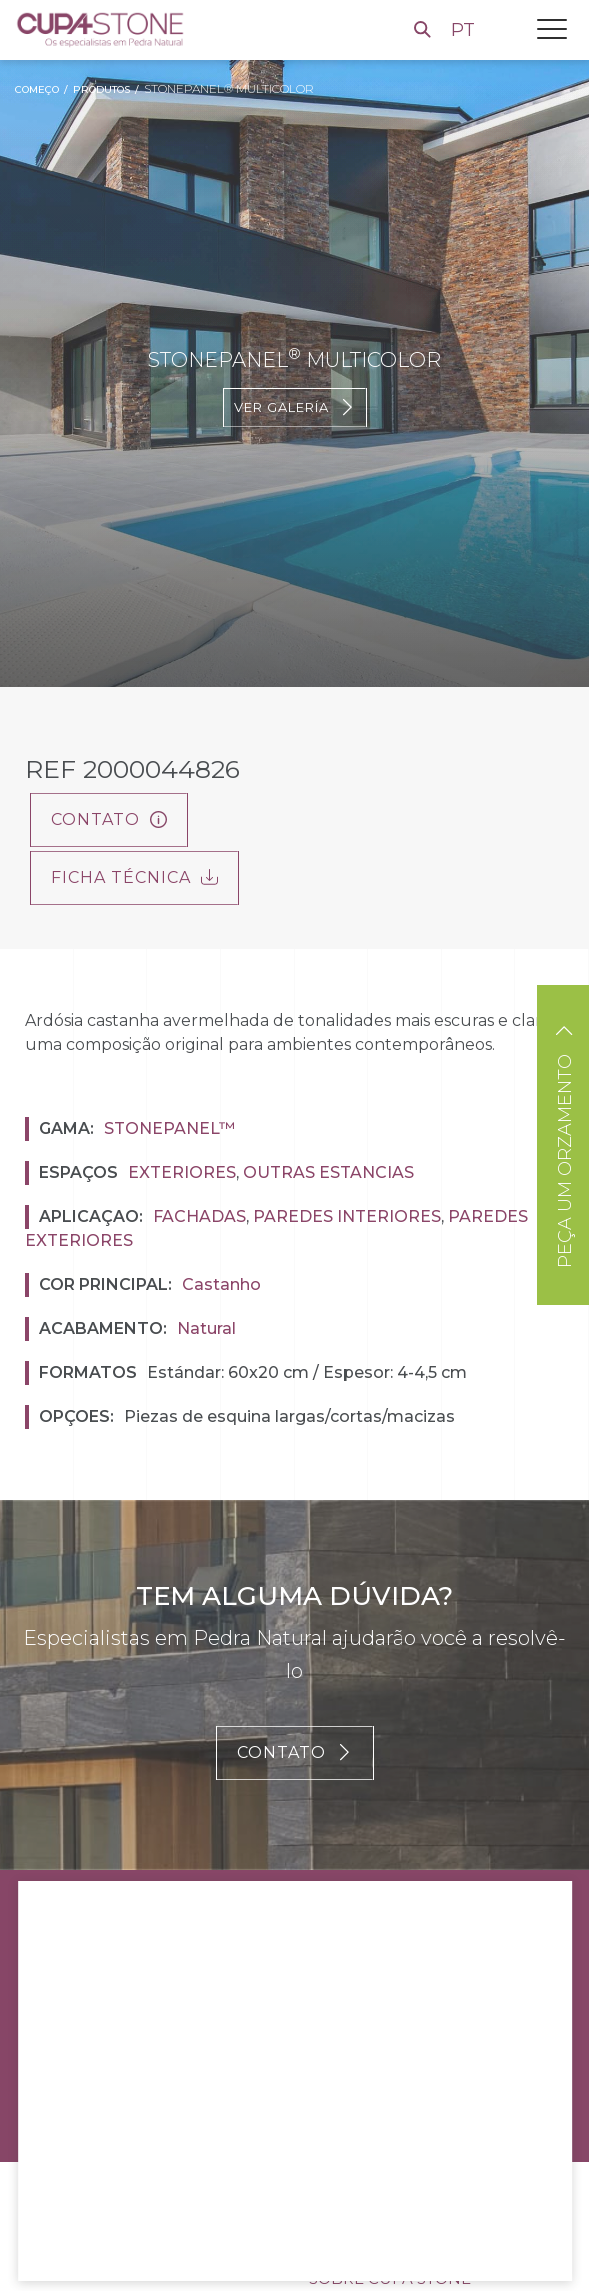  Describe the element at coordinates (295, 407) in the screenshot. I see `Ver galería` at that location.